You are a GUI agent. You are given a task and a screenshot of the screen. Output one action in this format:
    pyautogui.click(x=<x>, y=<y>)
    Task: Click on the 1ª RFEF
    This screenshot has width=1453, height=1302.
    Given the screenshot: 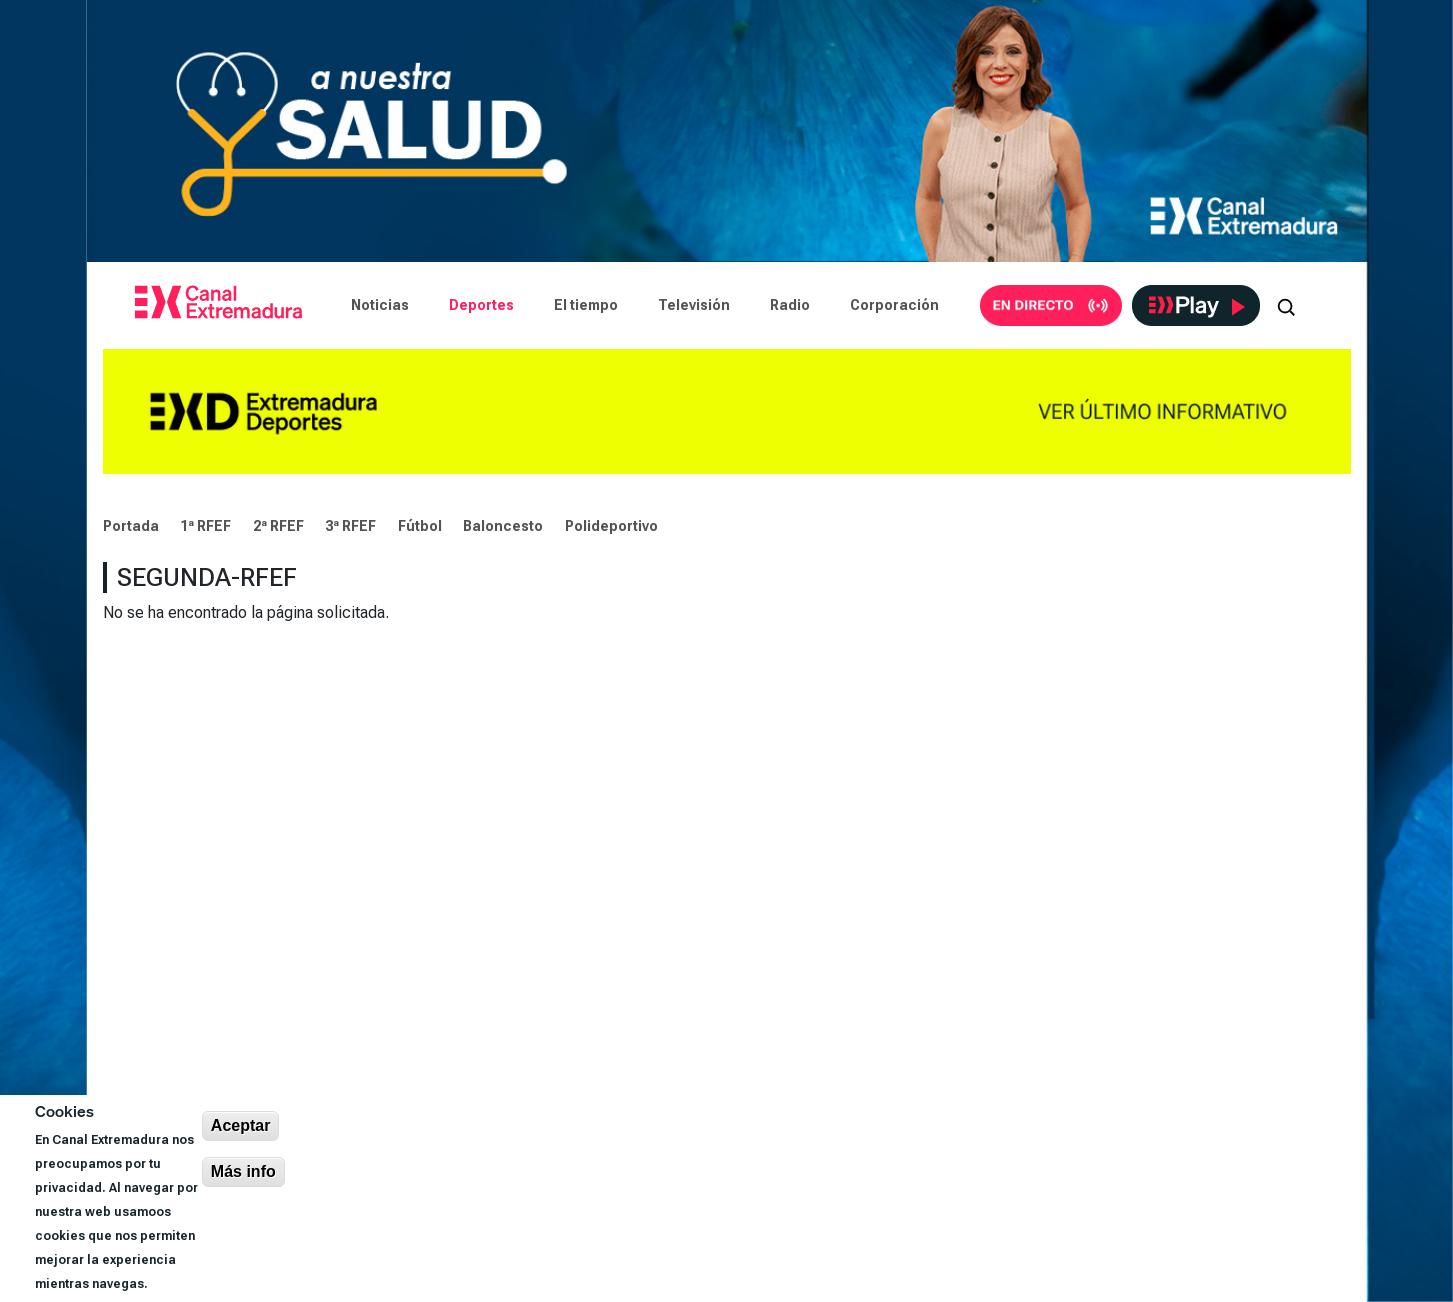 What is the action you would take?
    pyautogui.click(x=205, y=526)
    